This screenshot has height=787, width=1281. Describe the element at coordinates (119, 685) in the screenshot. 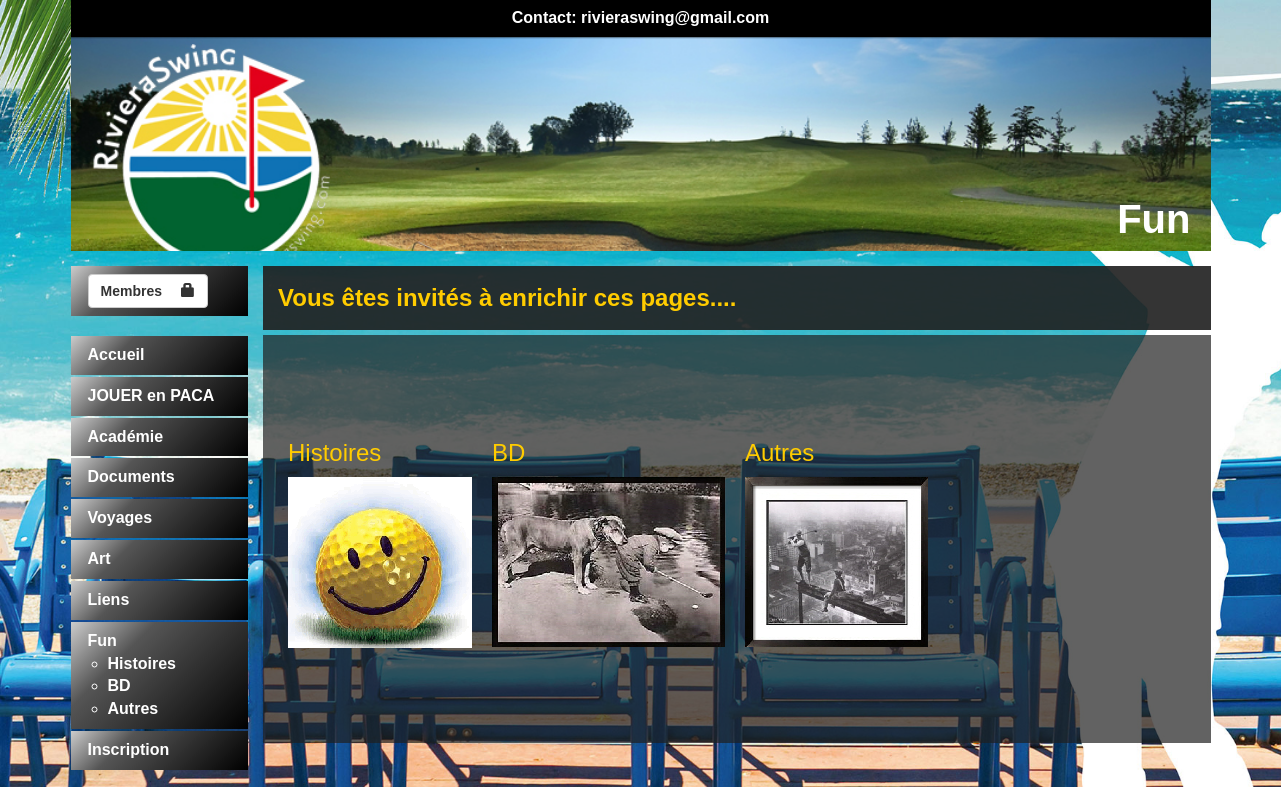

I see `BD` at that location.